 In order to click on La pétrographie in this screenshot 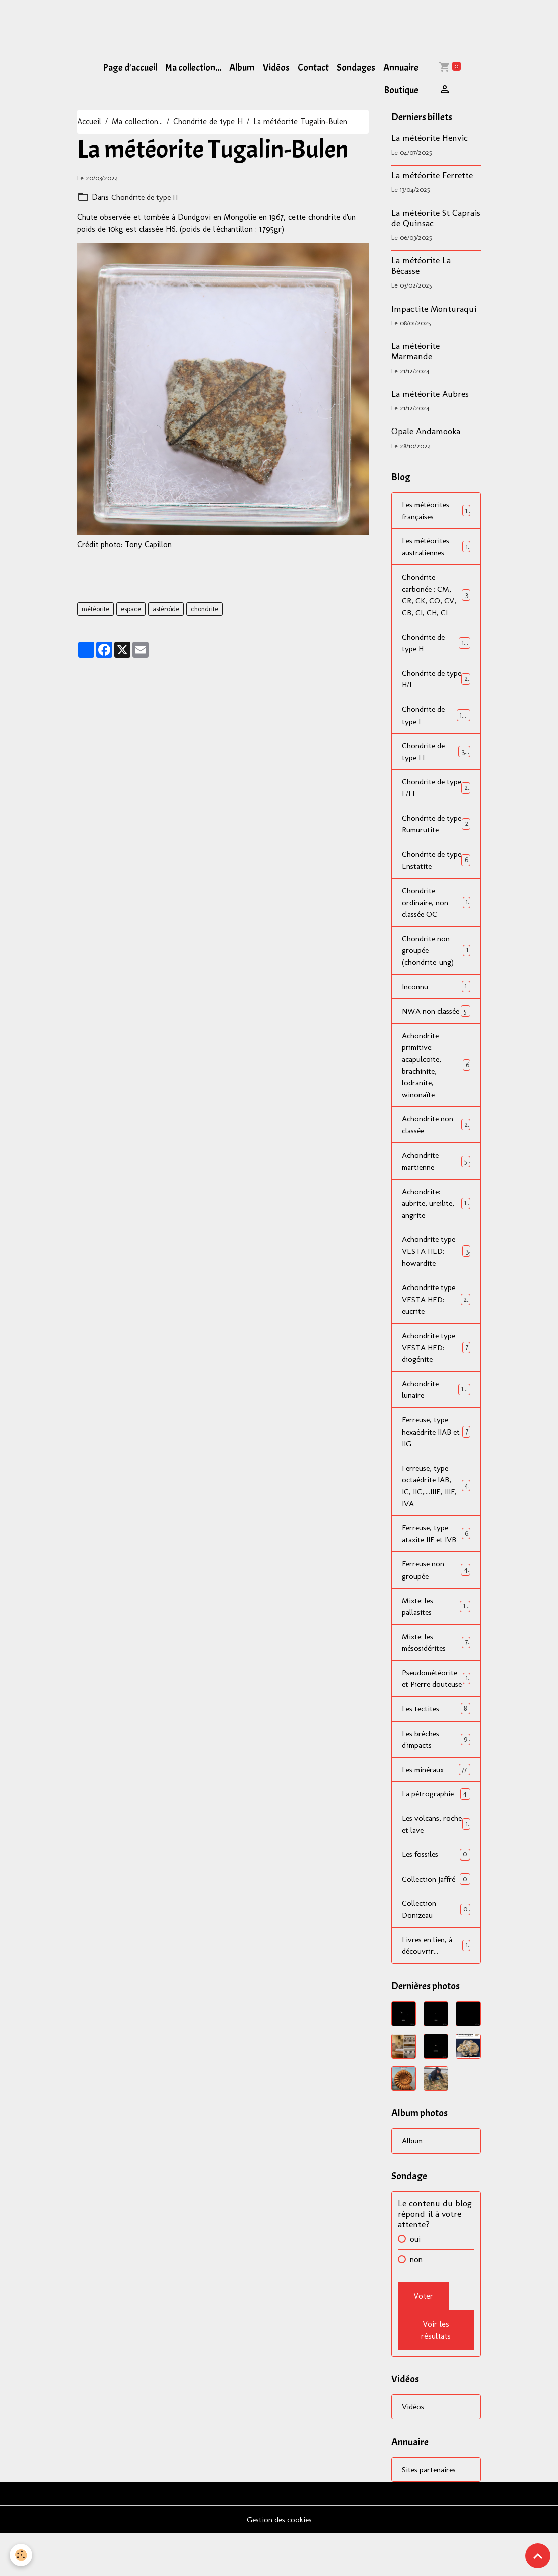, I will do `click(436, 1833)`.